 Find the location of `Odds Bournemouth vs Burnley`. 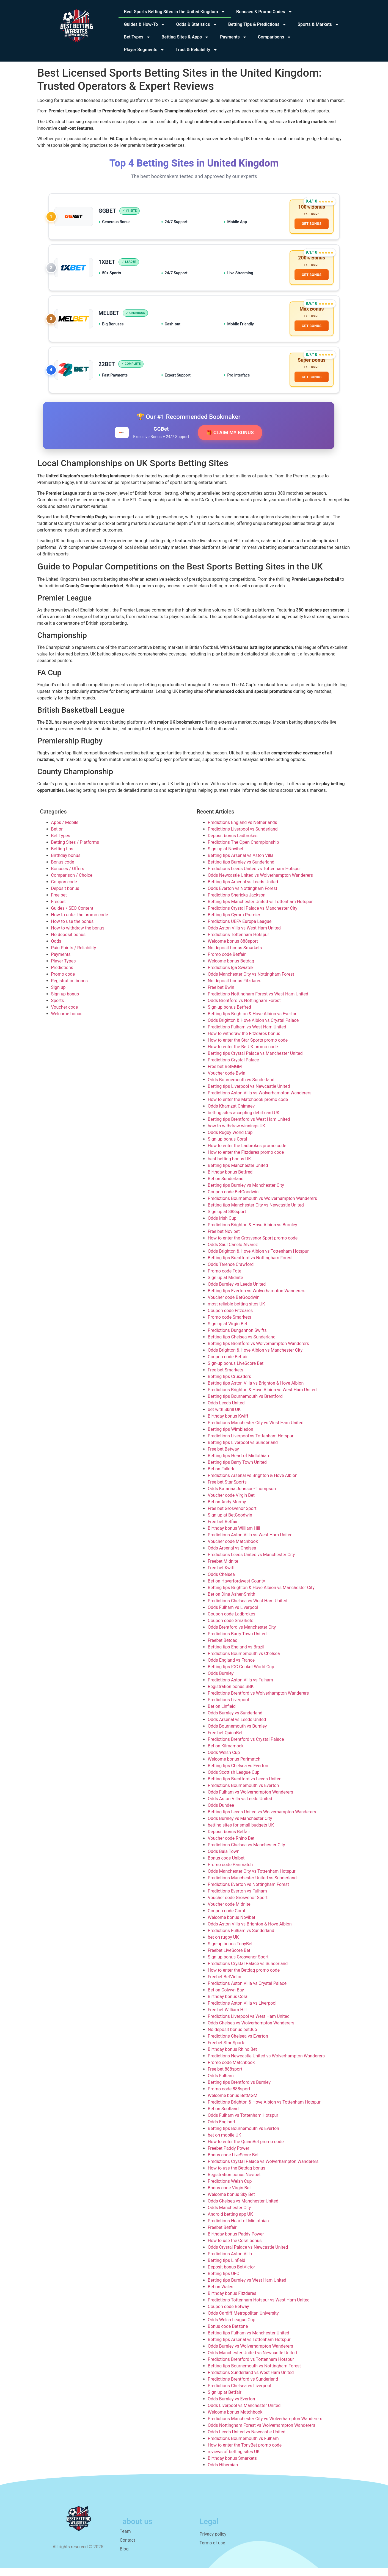

Odds Bournemouth vs Burnley is located at coordinates (237, 1734).